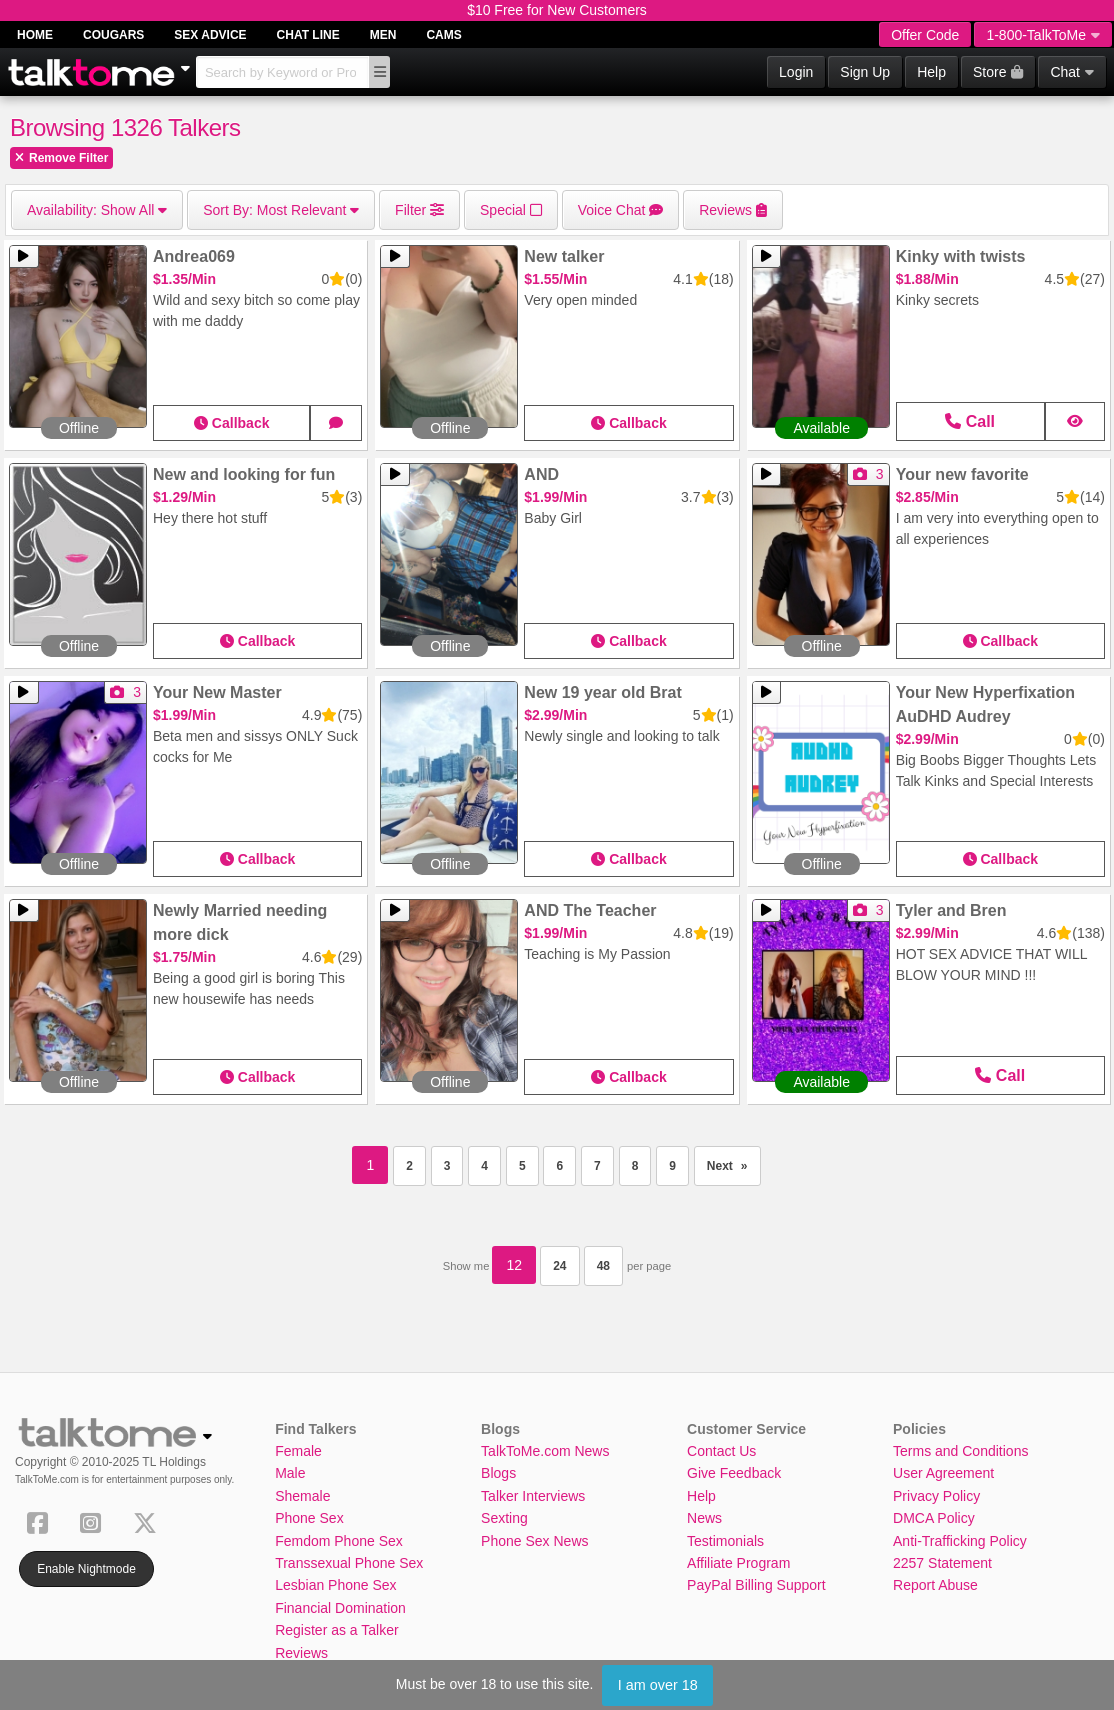 The height and width of the screenshot is (1710, 1114). I want to click on Store, so click(998, 72).